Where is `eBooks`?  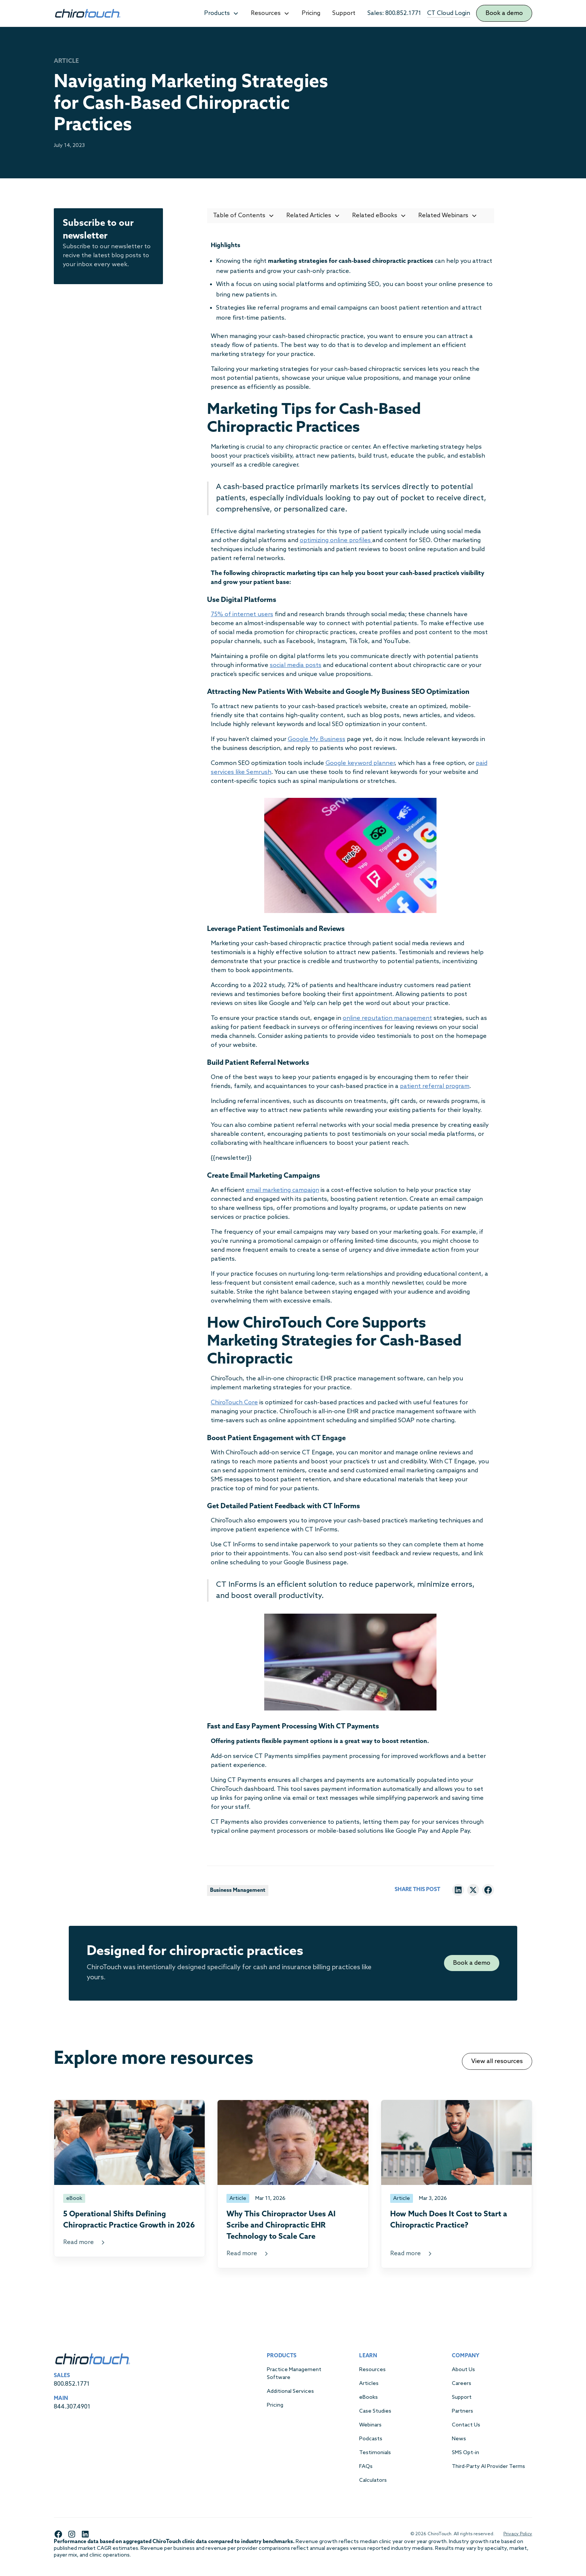 eBooks is located at coordinates (368, 2397).